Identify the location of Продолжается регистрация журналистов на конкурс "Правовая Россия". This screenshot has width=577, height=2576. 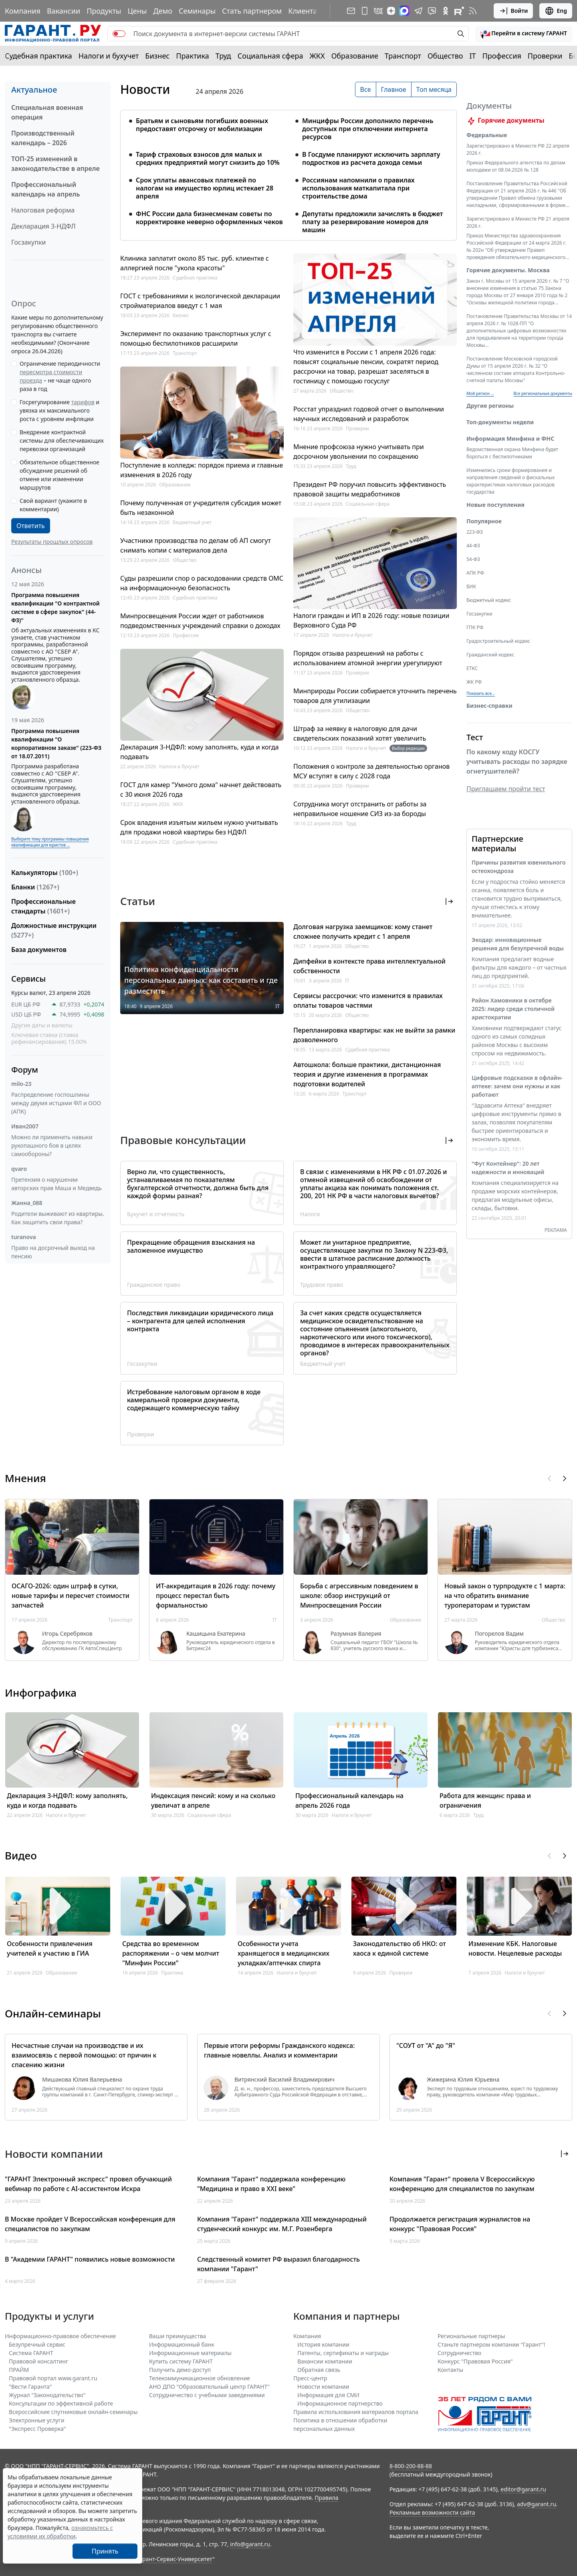
(459, 2224).